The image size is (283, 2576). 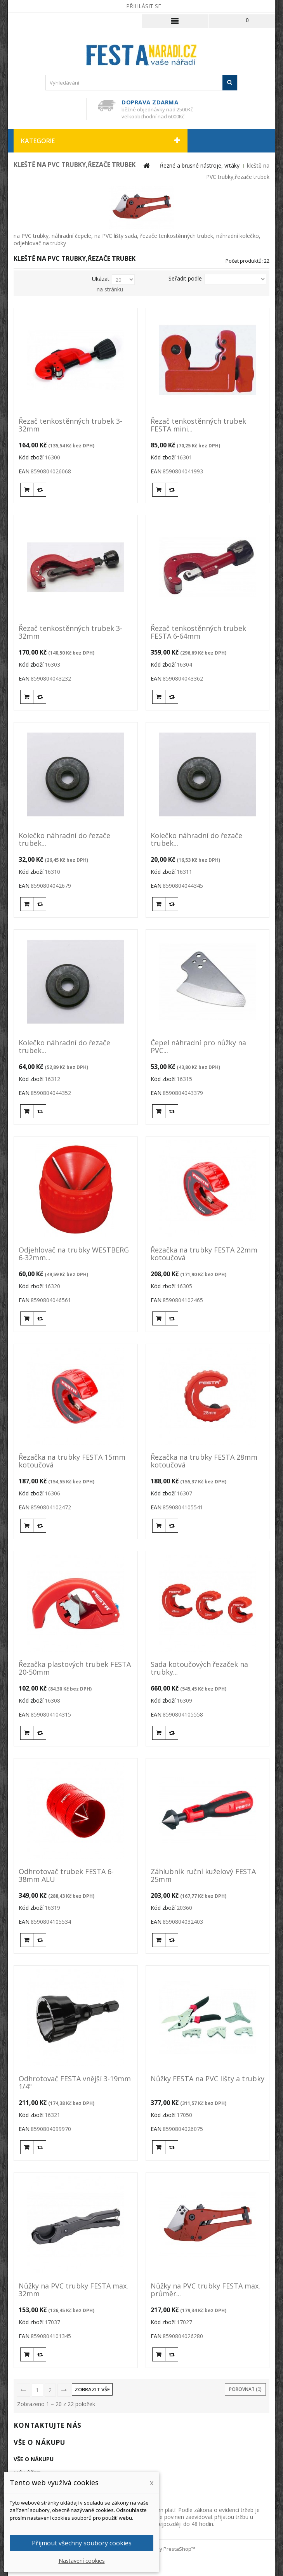 I want to click on Nůžky na PVC trubky FESTA max. průměr..., so click(x=205, y=2290).